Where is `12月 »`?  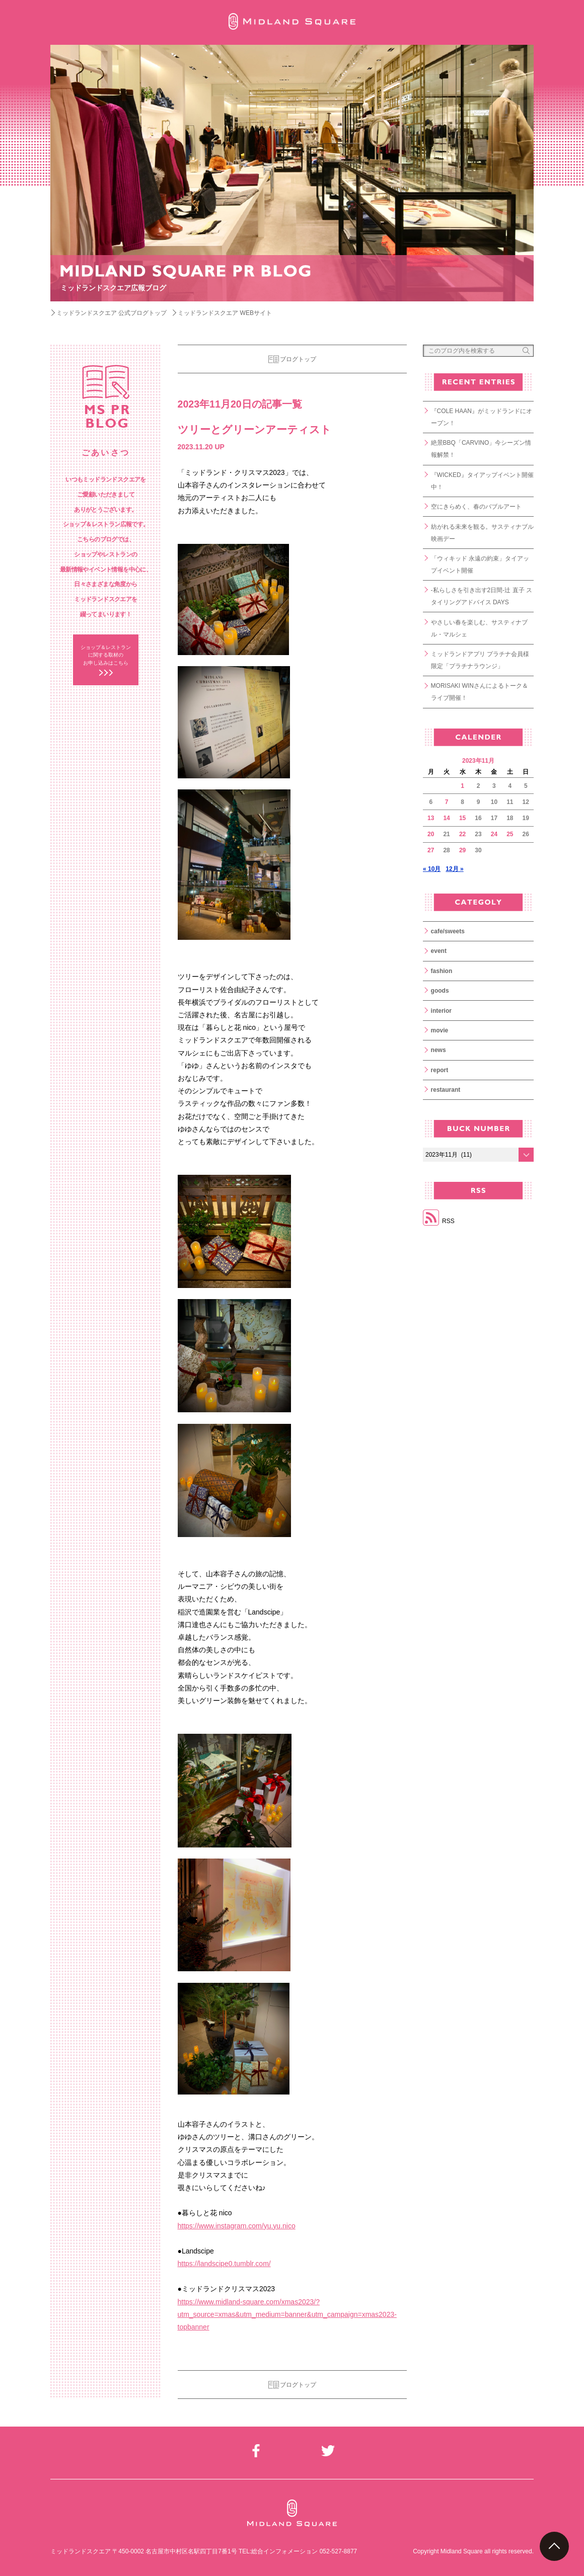
12月 » is located at coordinates (454, 868).